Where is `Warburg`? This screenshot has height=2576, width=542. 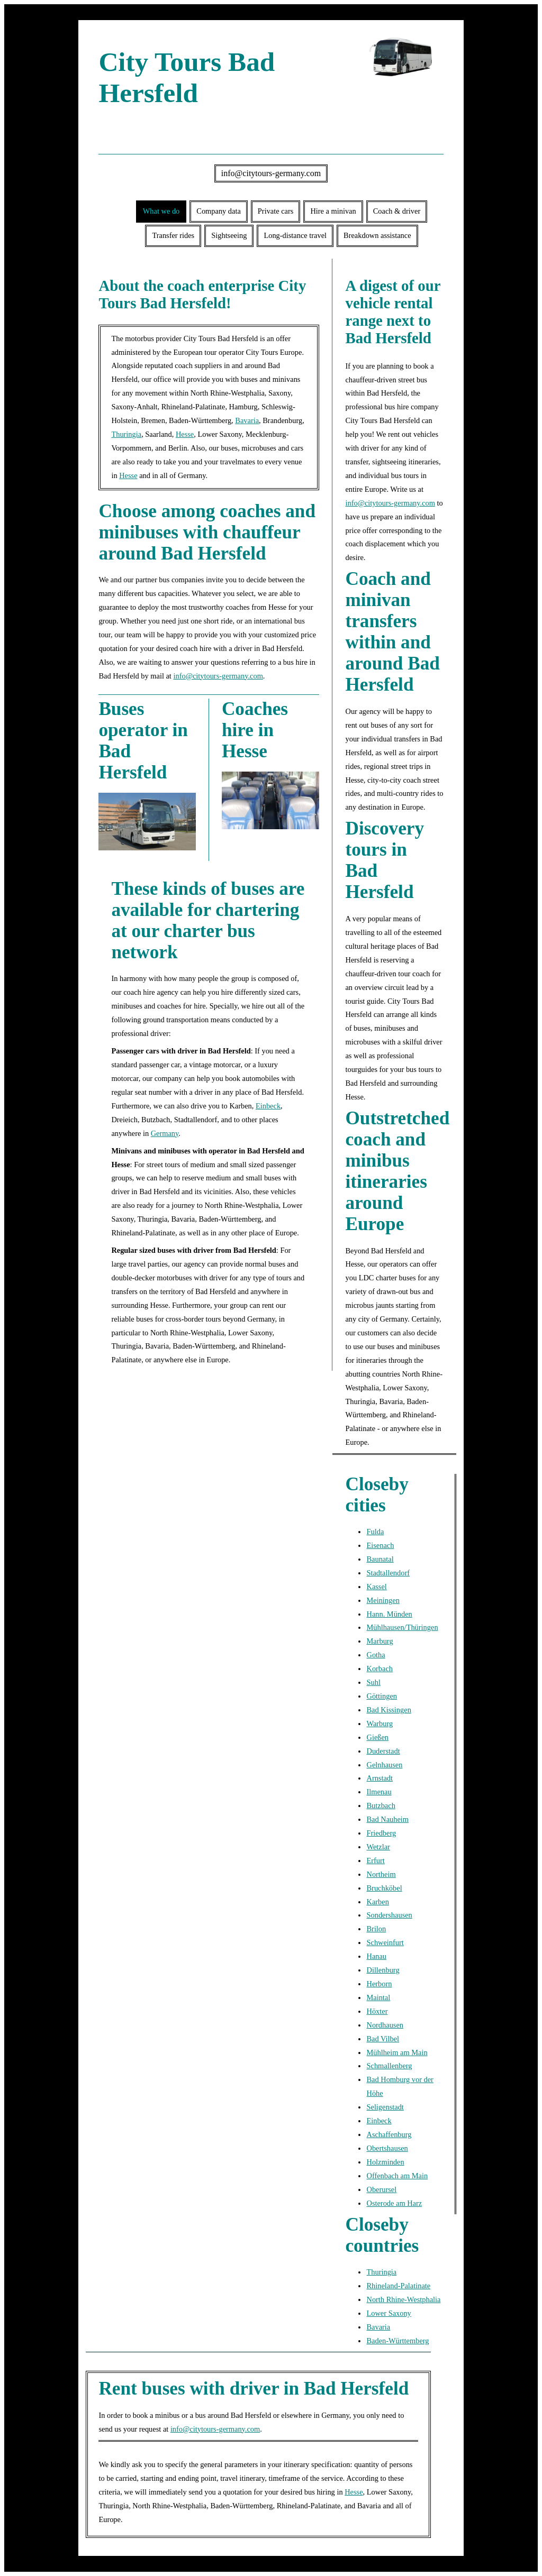 Warburg is located at coordinates (379, 1723).